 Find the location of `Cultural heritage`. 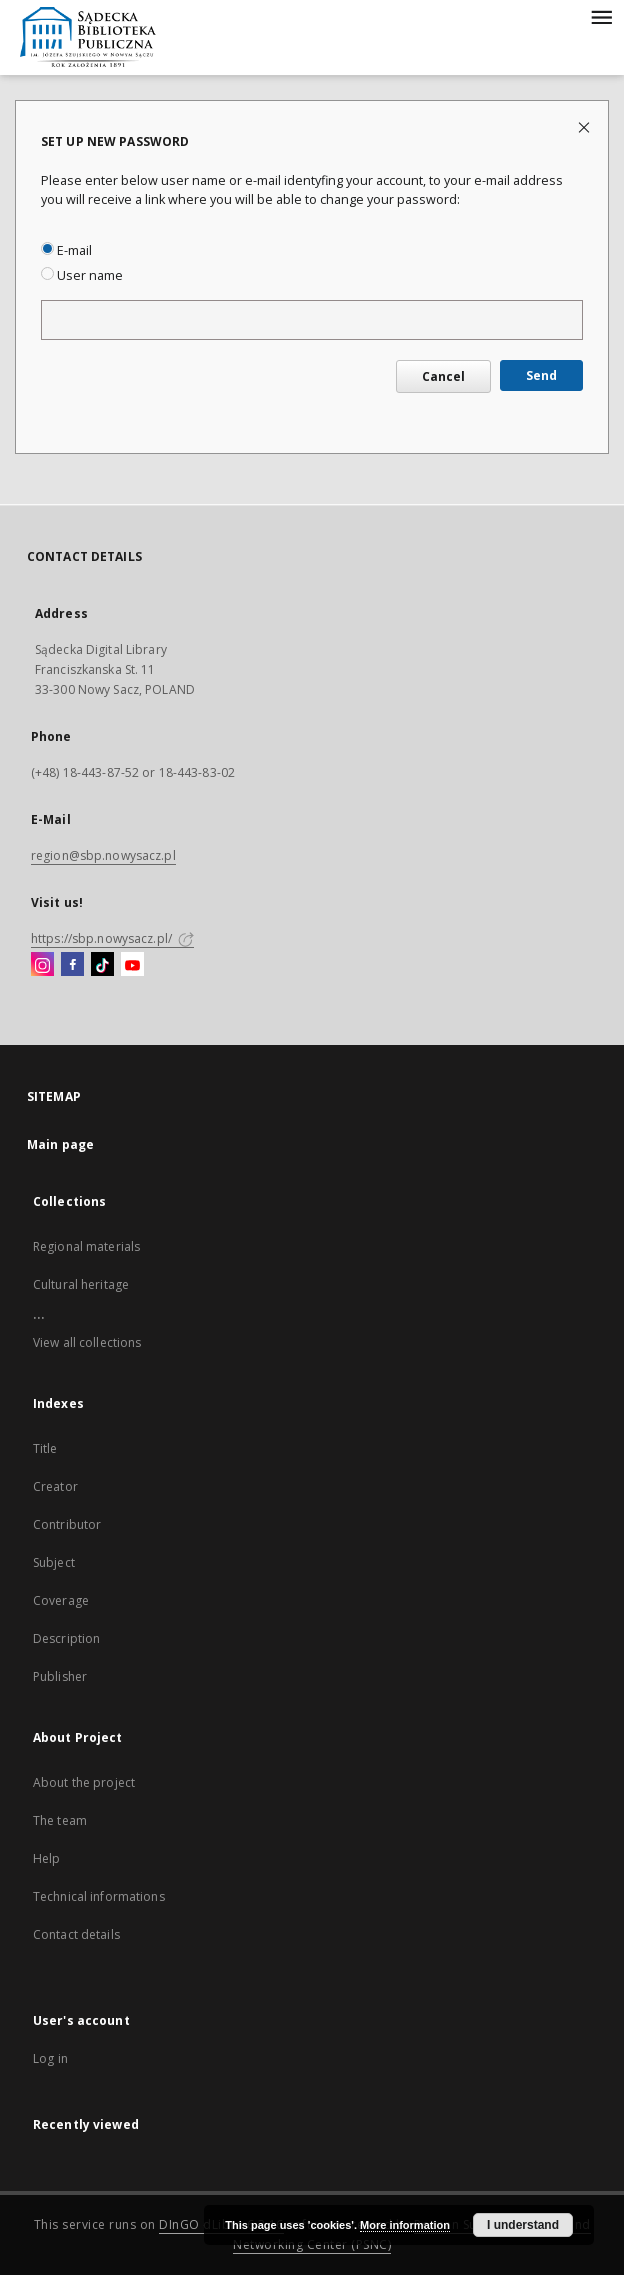

Cultural heritage is located at coordinates (81, 1284).